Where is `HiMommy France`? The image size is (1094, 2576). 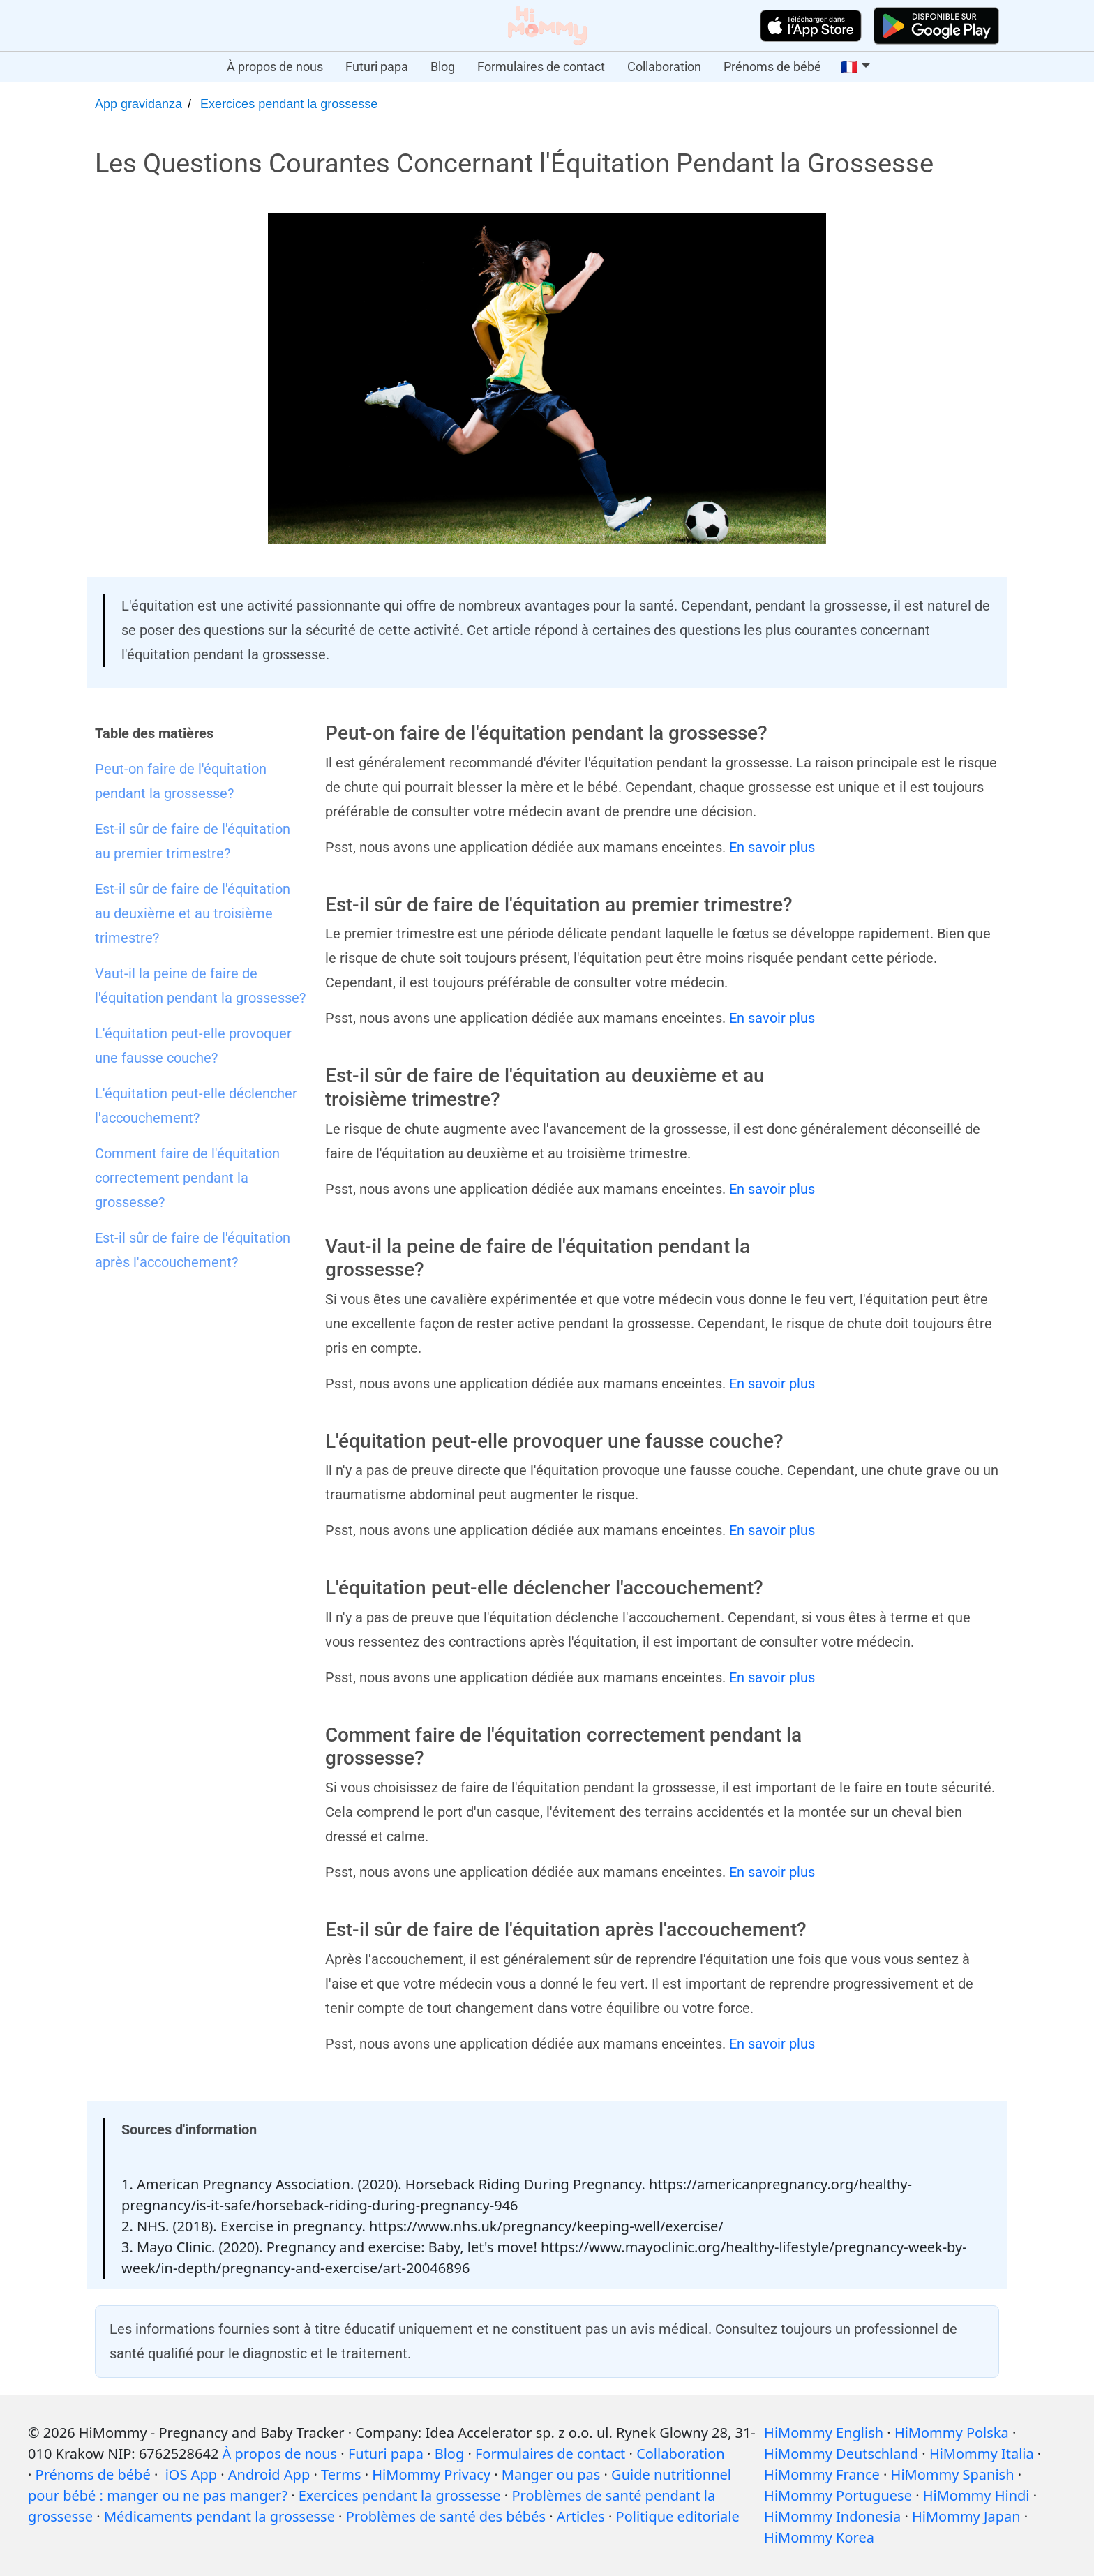 HiMommy France is located at coordinates (822, 2474).